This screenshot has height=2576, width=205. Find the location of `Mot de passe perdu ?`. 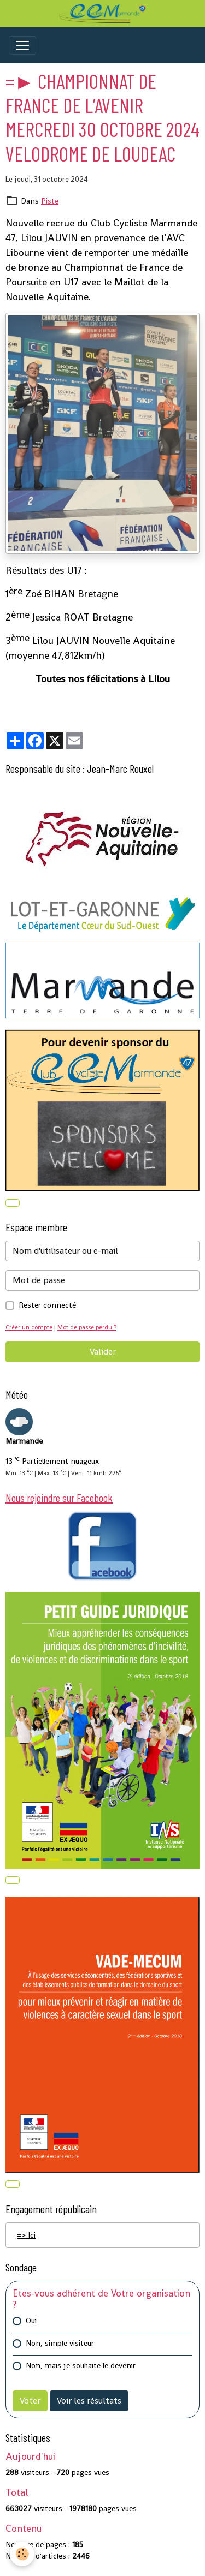

Mot de passe perdu ? is located at coordinates (86, 1327).